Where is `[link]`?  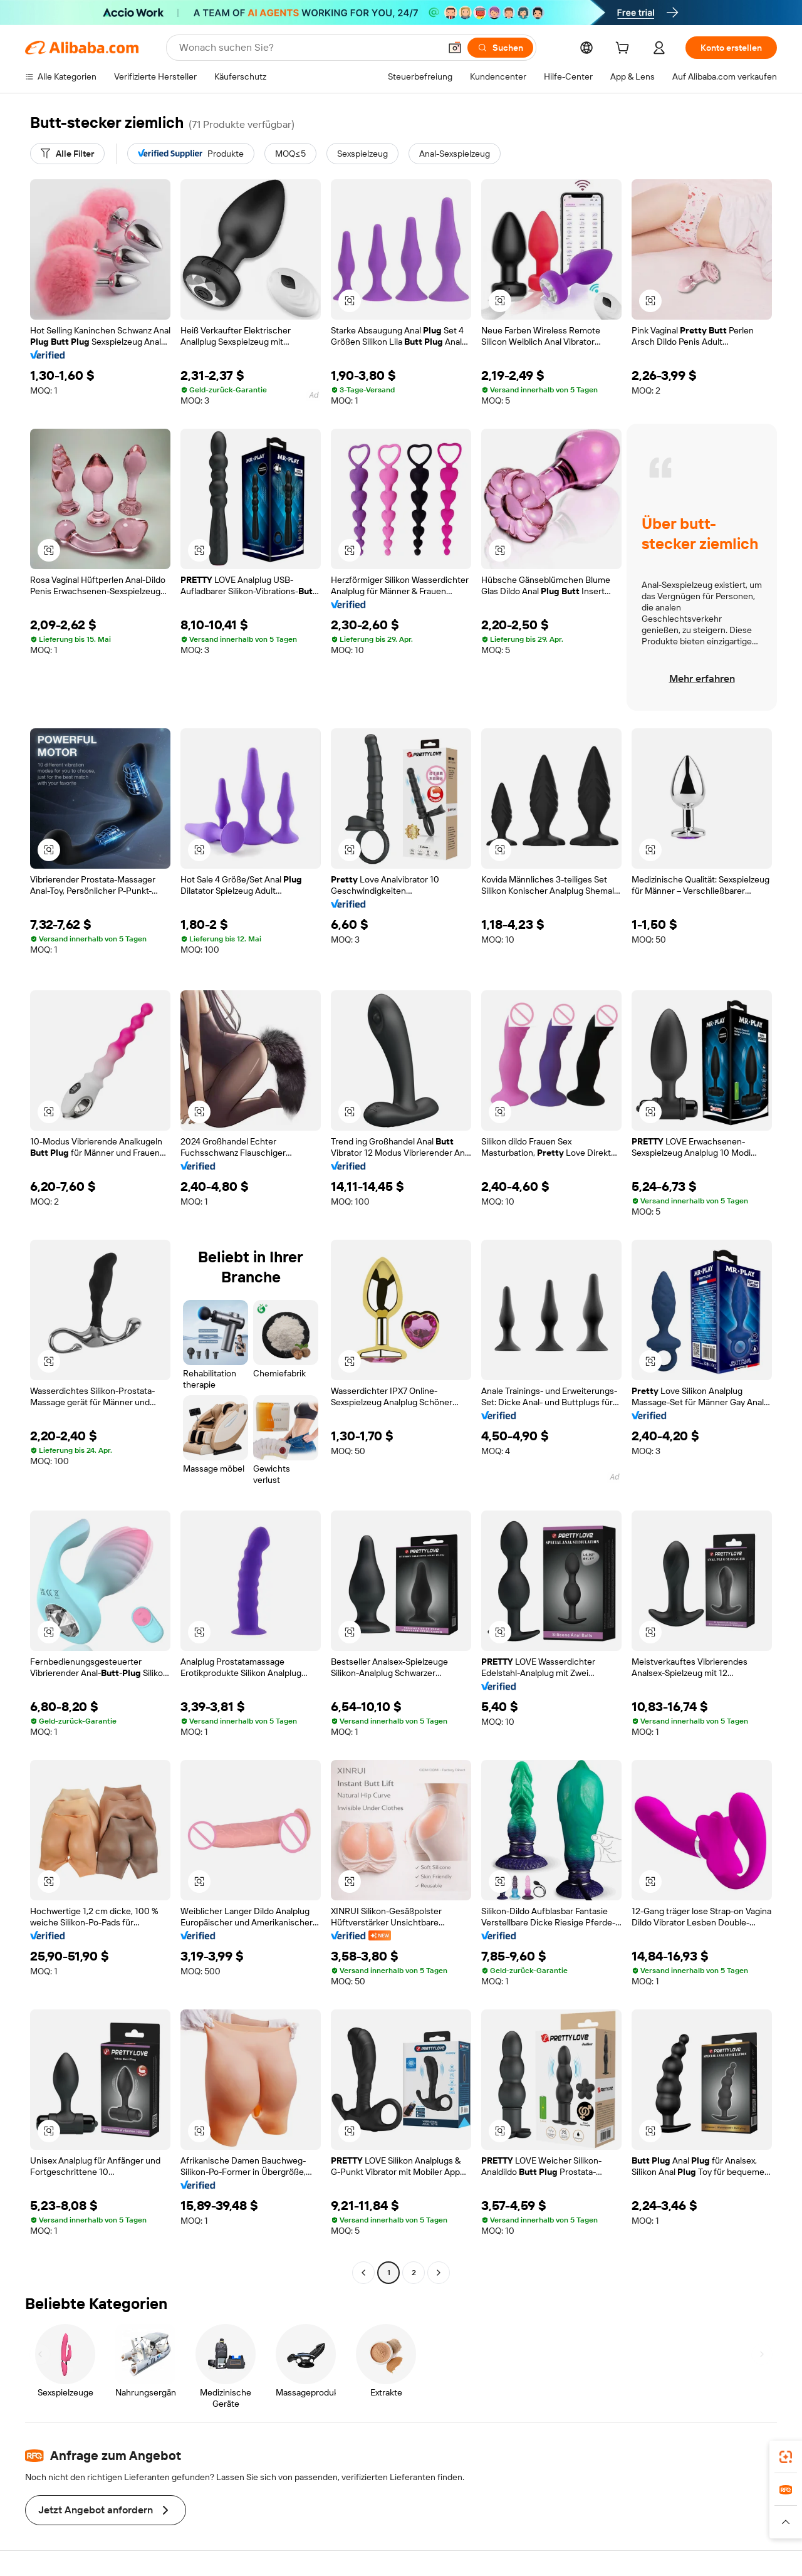 [link] is located at coordinates (785, 2457).